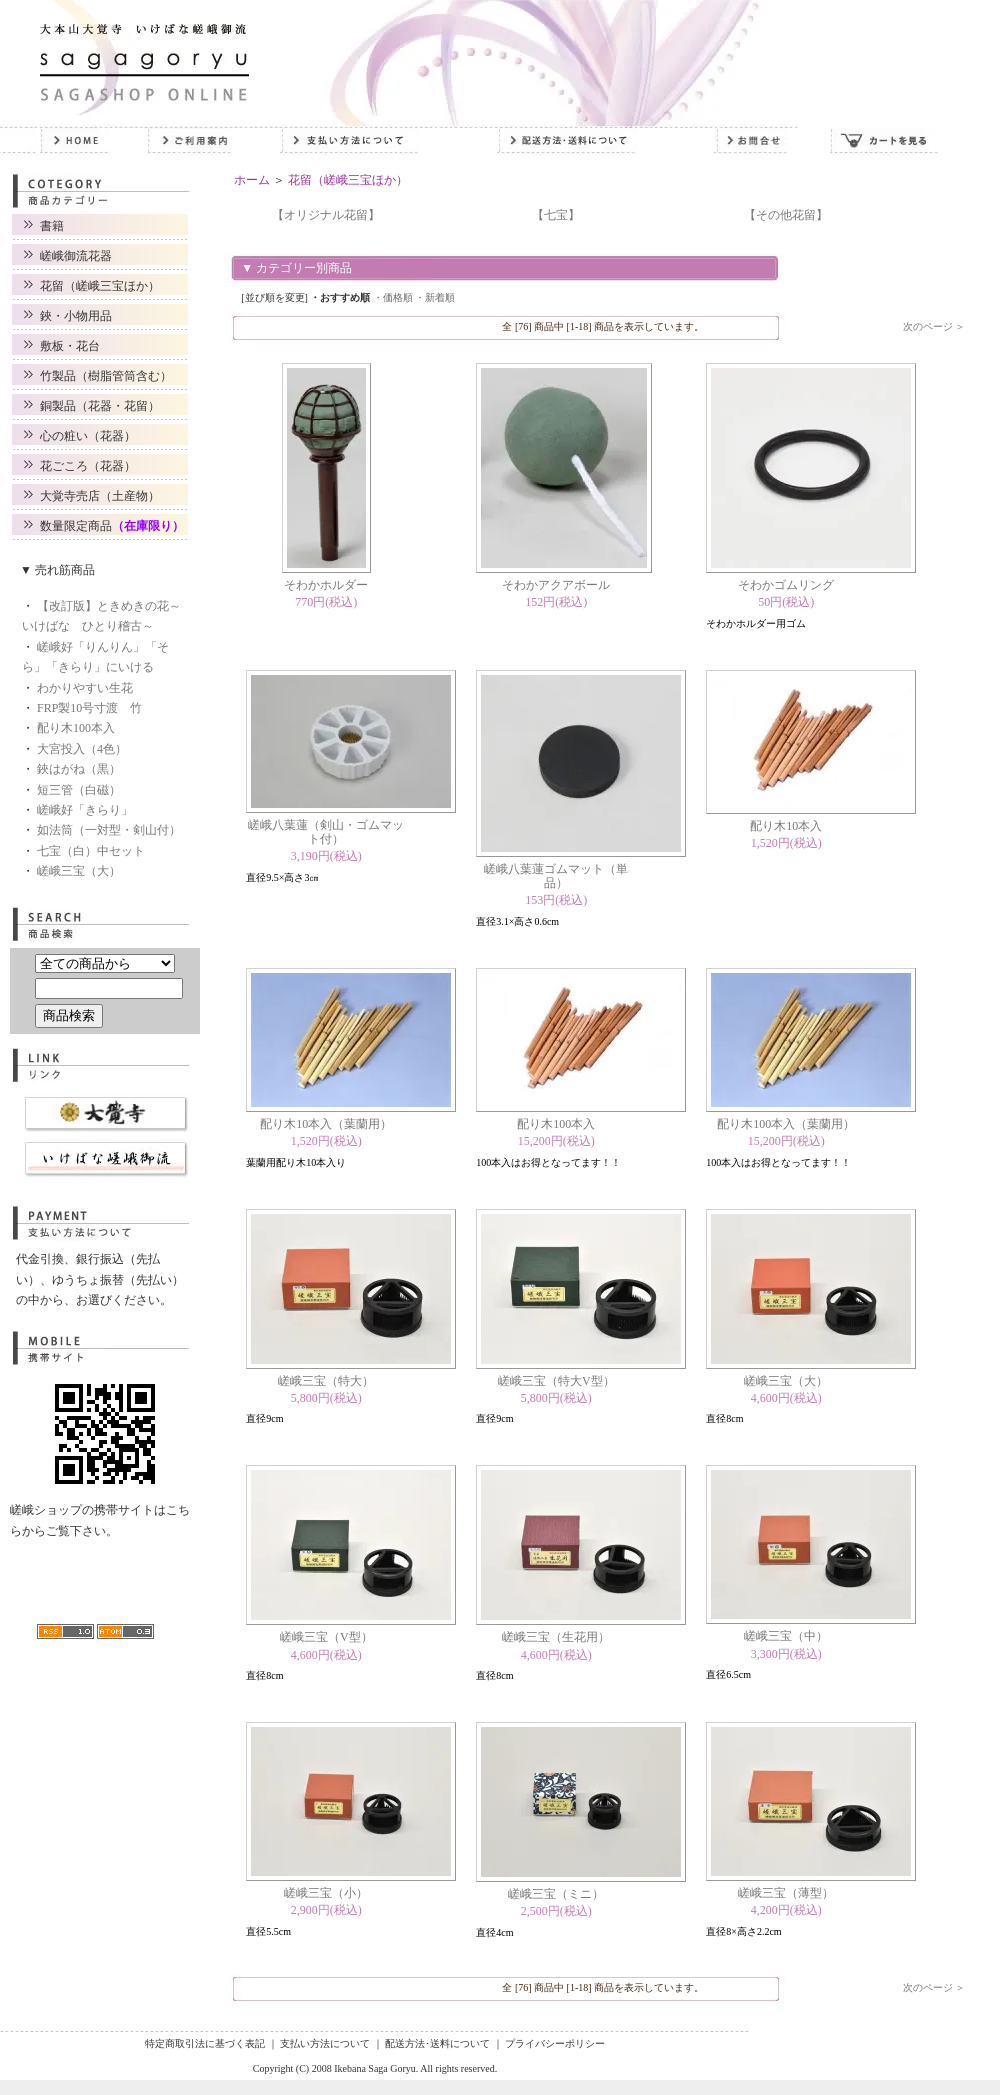 This screenshot has width=1000, height=2095. Describe the element at coordinates (326, 215) in the screenshot. I see `【オリジナル花留】` at that location.